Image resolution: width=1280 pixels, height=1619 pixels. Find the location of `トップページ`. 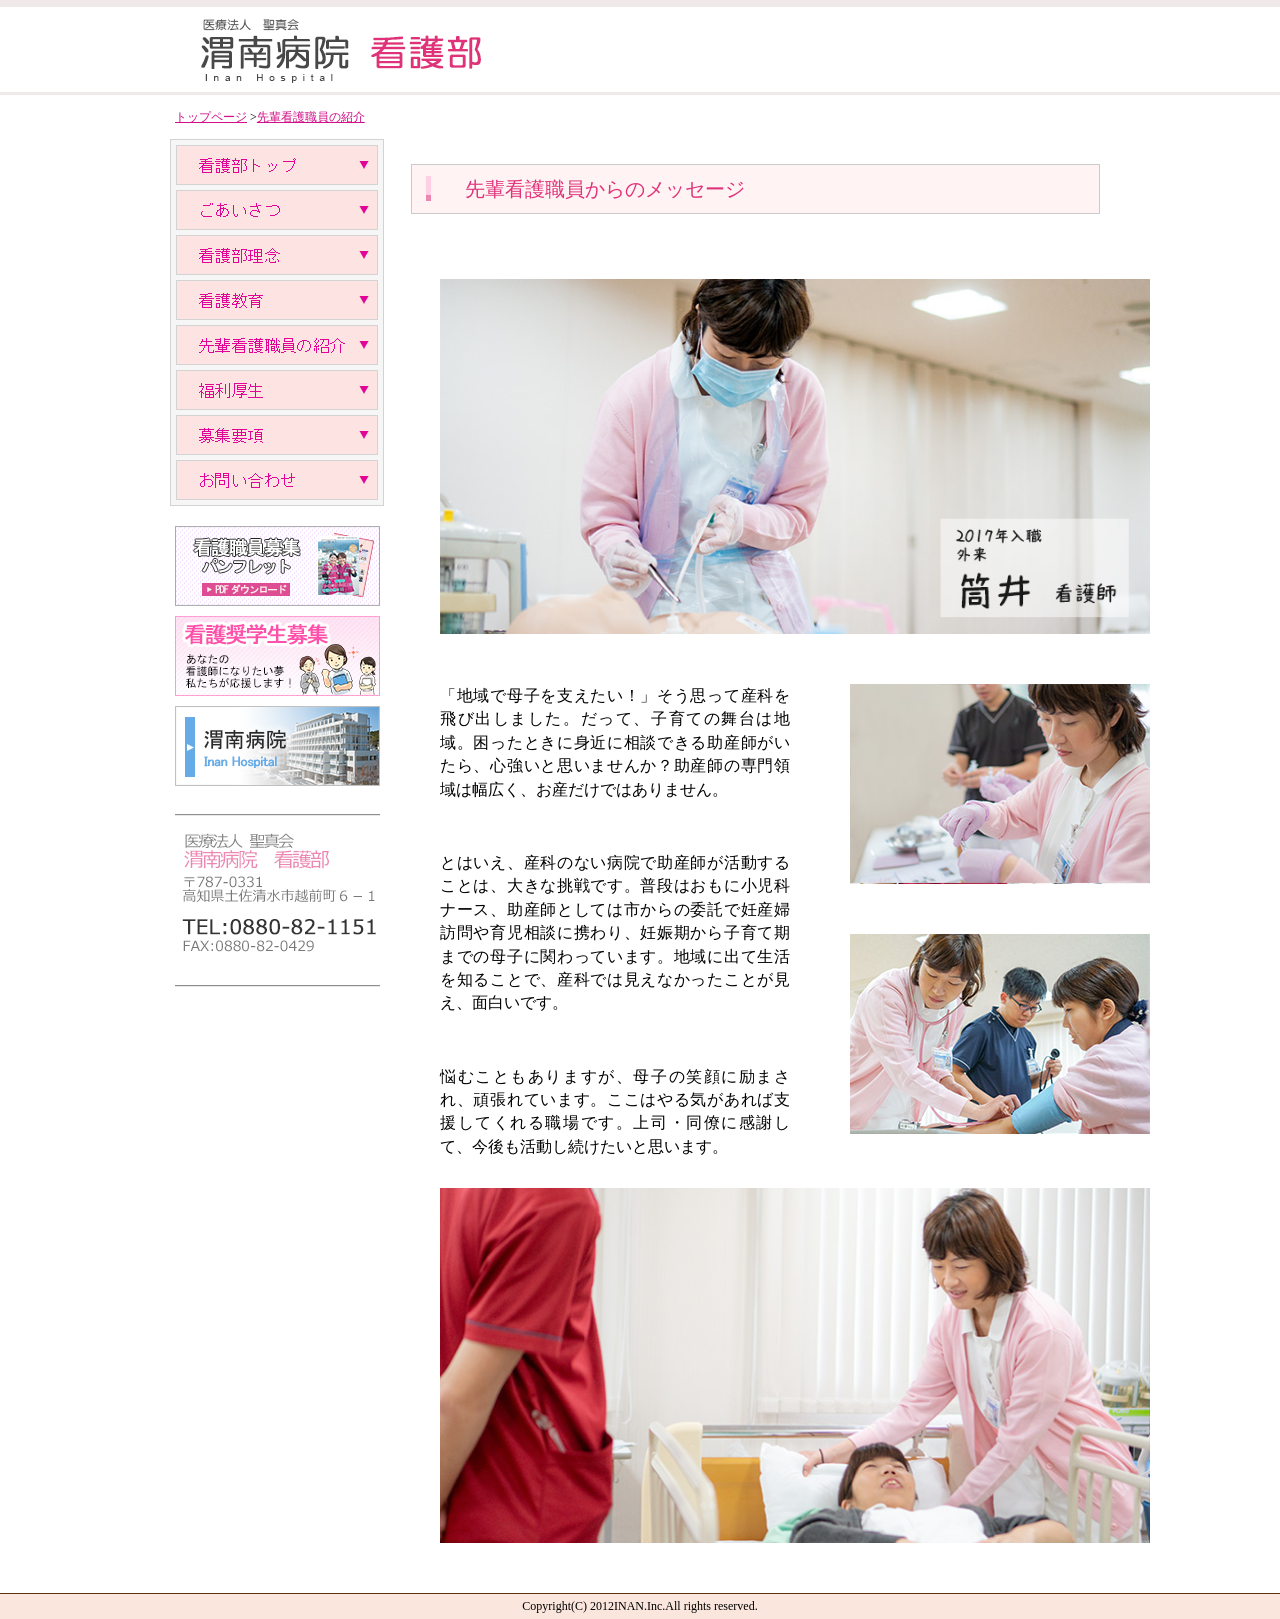

トップページ is located at coordinates (211, 117).